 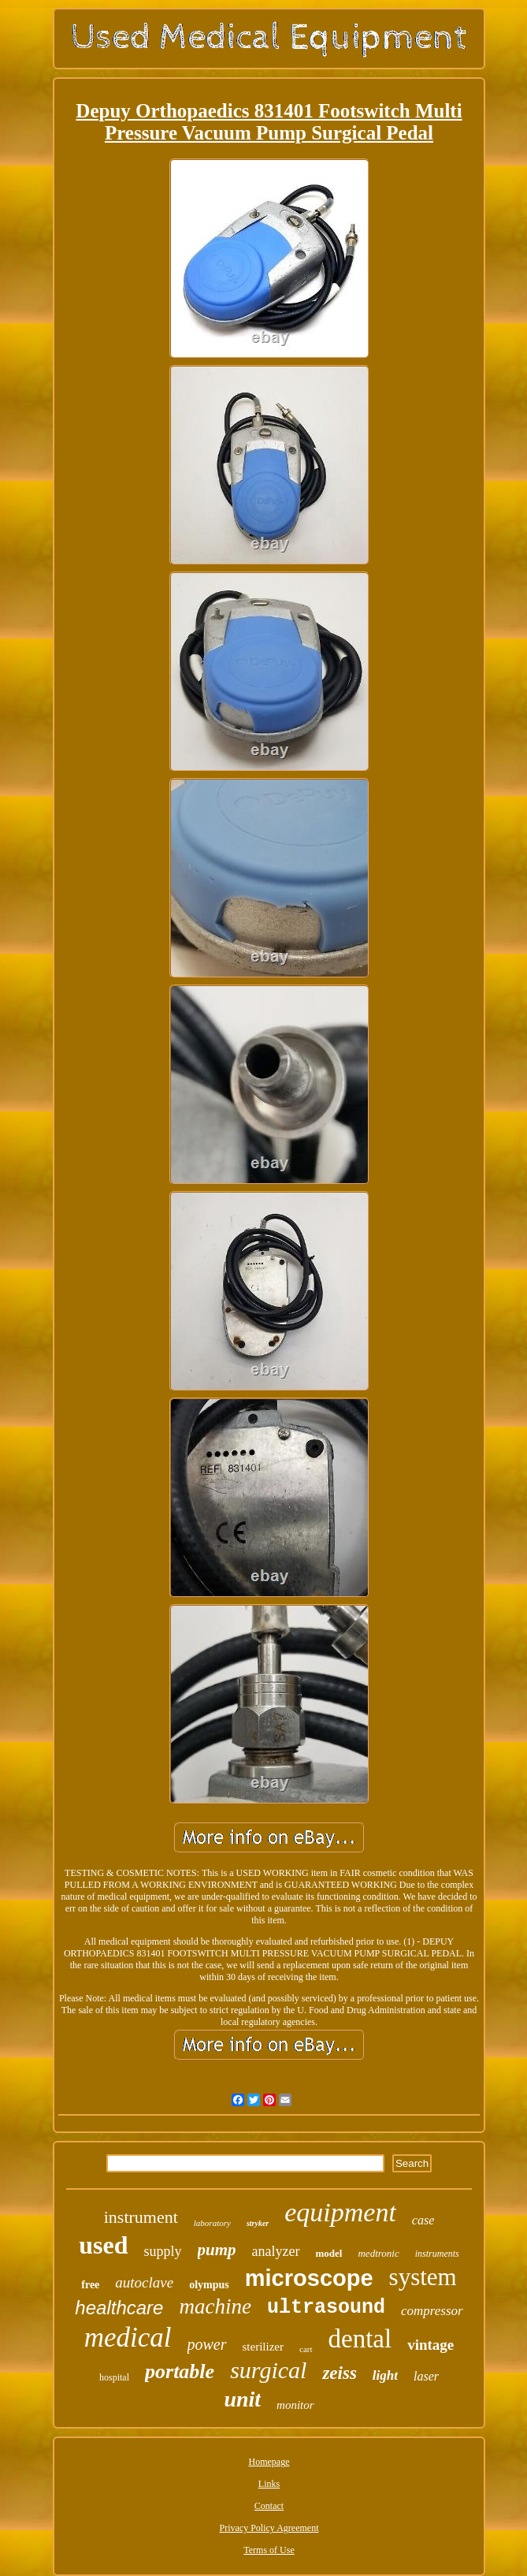 What do you see at coordinates (276, 2251) in the screenshot?
I see `analyzer` at bounding box center [276, 2251].